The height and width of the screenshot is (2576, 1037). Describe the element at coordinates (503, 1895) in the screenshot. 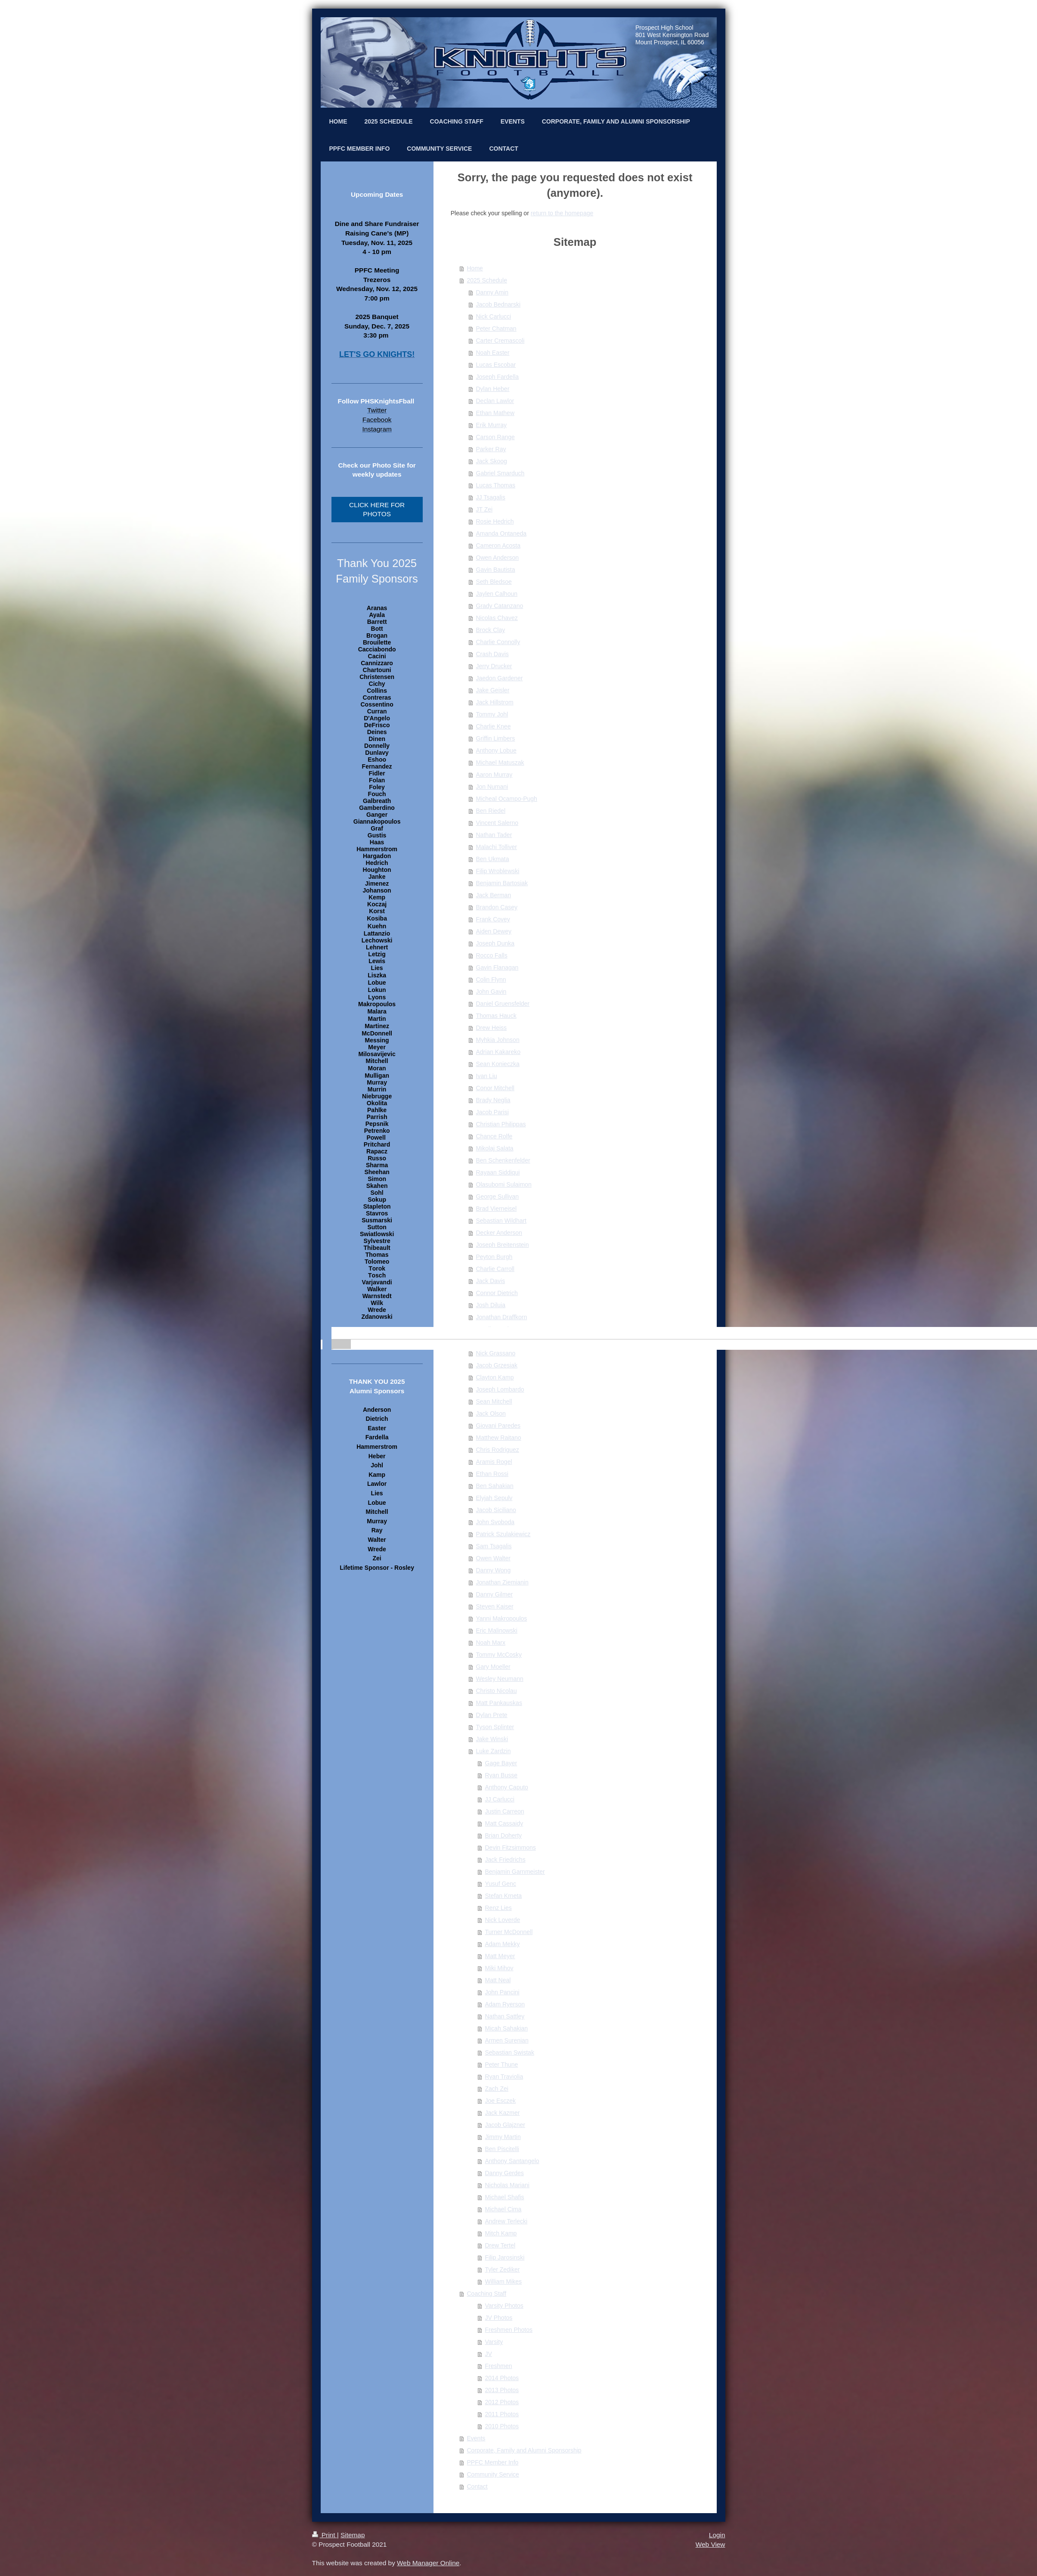

I see `Stefan Krneta` at that location.